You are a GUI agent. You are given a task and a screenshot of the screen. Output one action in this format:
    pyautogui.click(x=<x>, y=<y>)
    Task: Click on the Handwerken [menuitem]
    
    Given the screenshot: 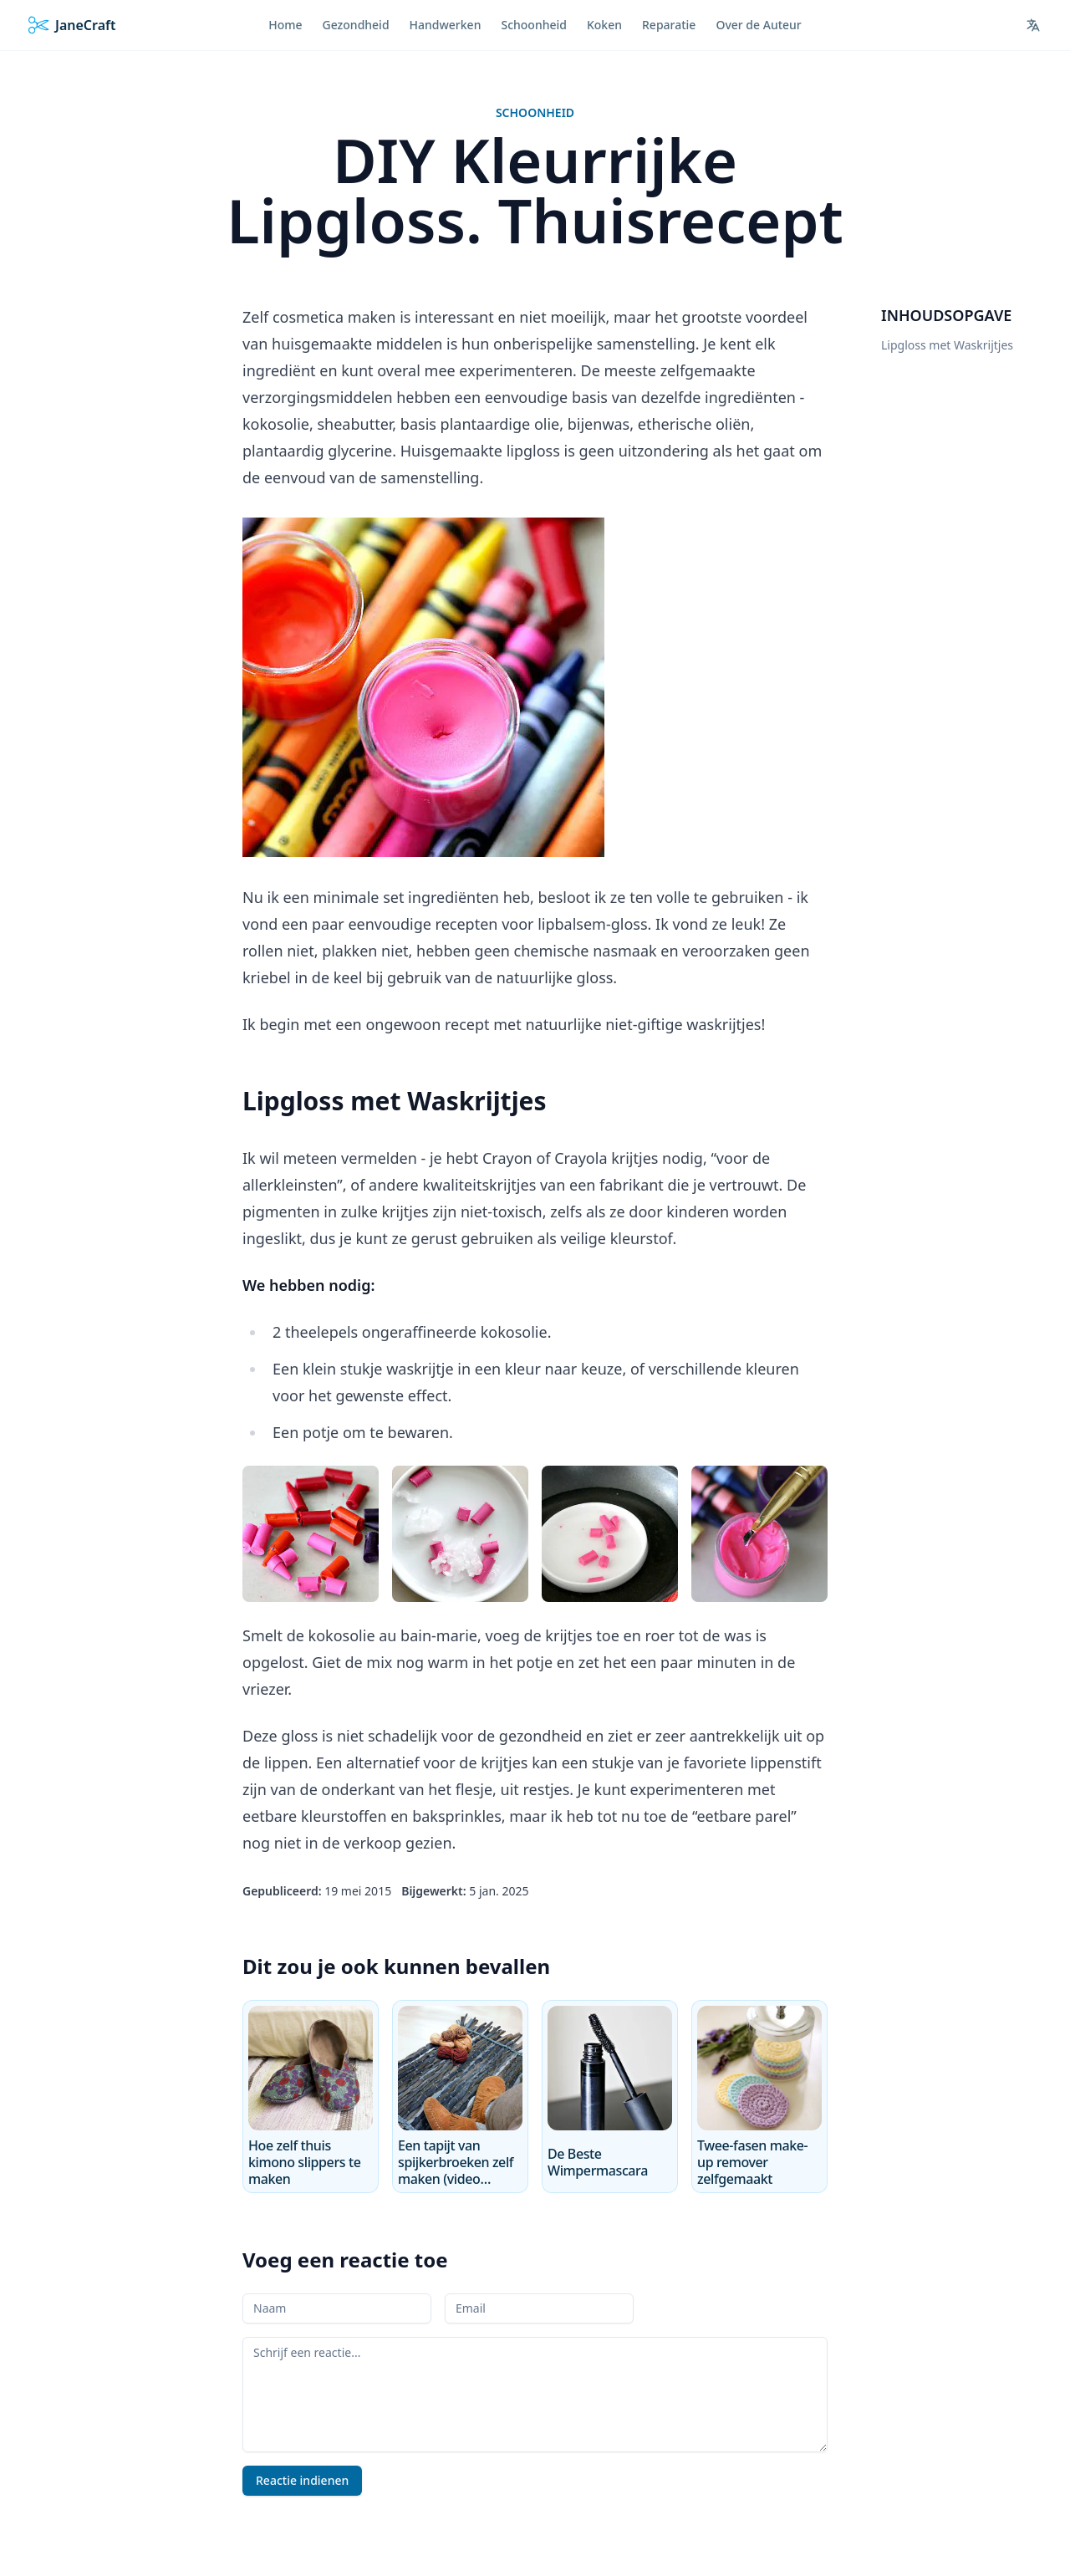 What is the action you would take?
    pyautogui.click(x=446, y=25)
    